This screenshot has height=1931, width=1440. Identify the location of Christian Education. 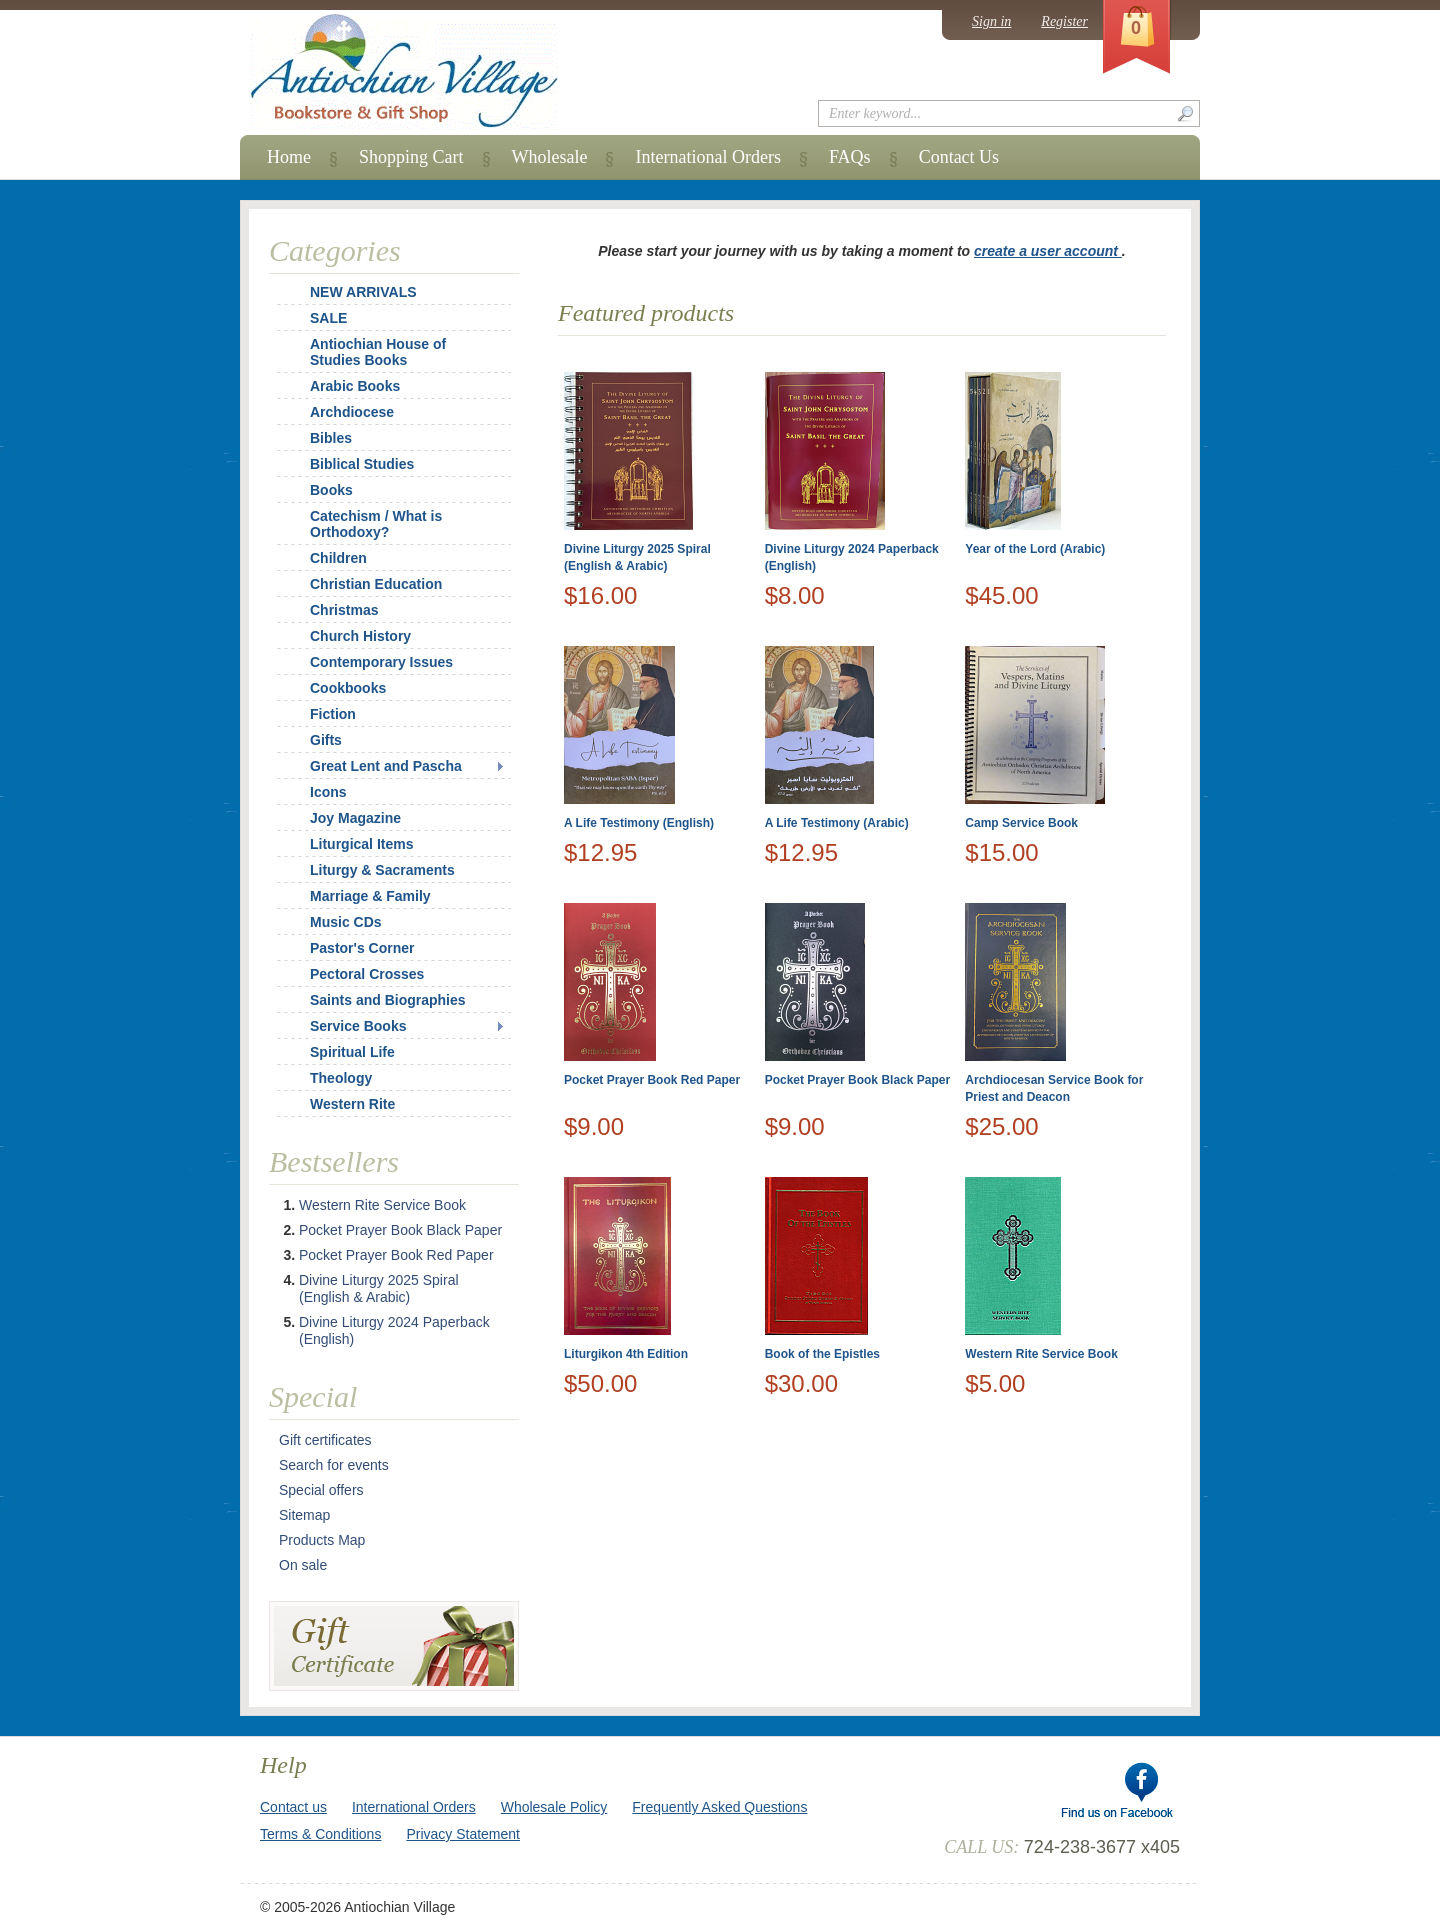
(376, 584).